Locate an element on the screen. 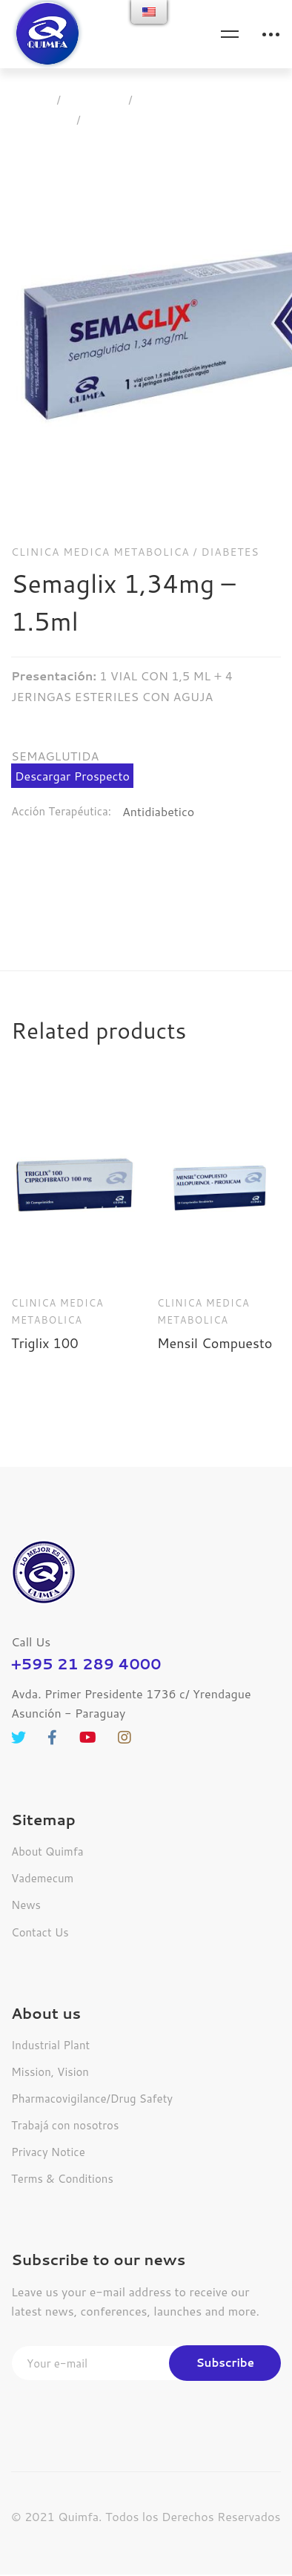 The height and width of the screenshot is (2576, 292). [Twitter] is located at coordinates (18, 1693).